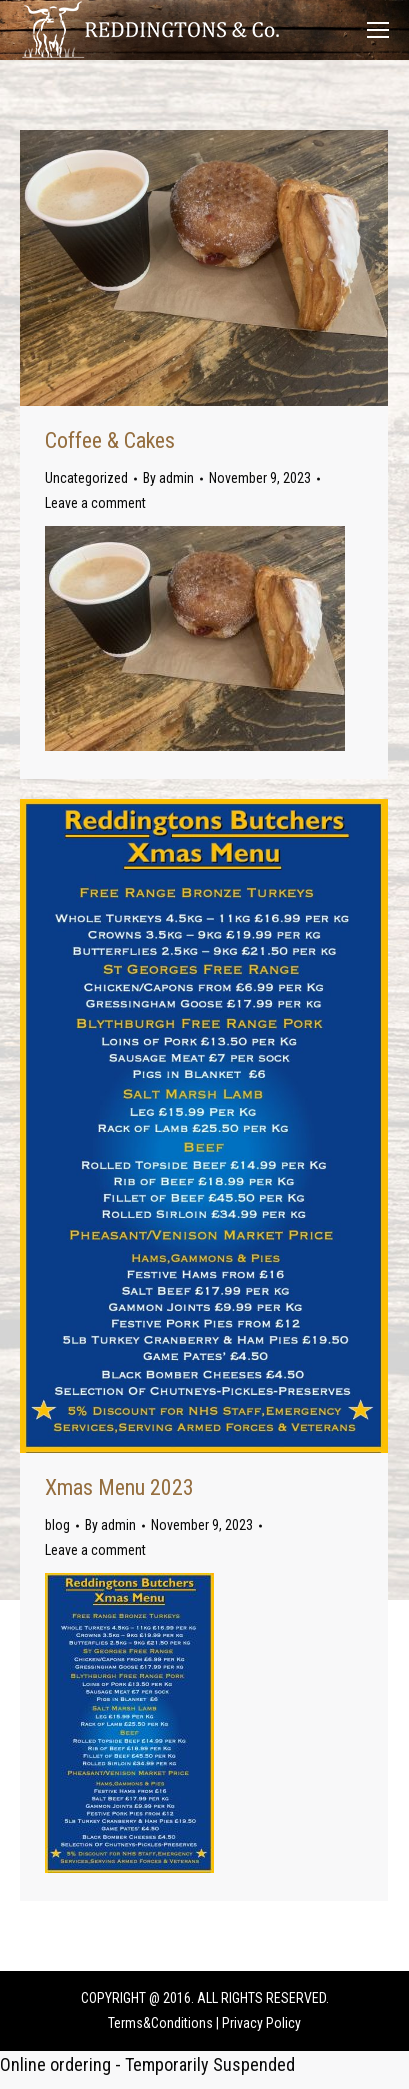  I want to click on blog, so click(57, 1525).